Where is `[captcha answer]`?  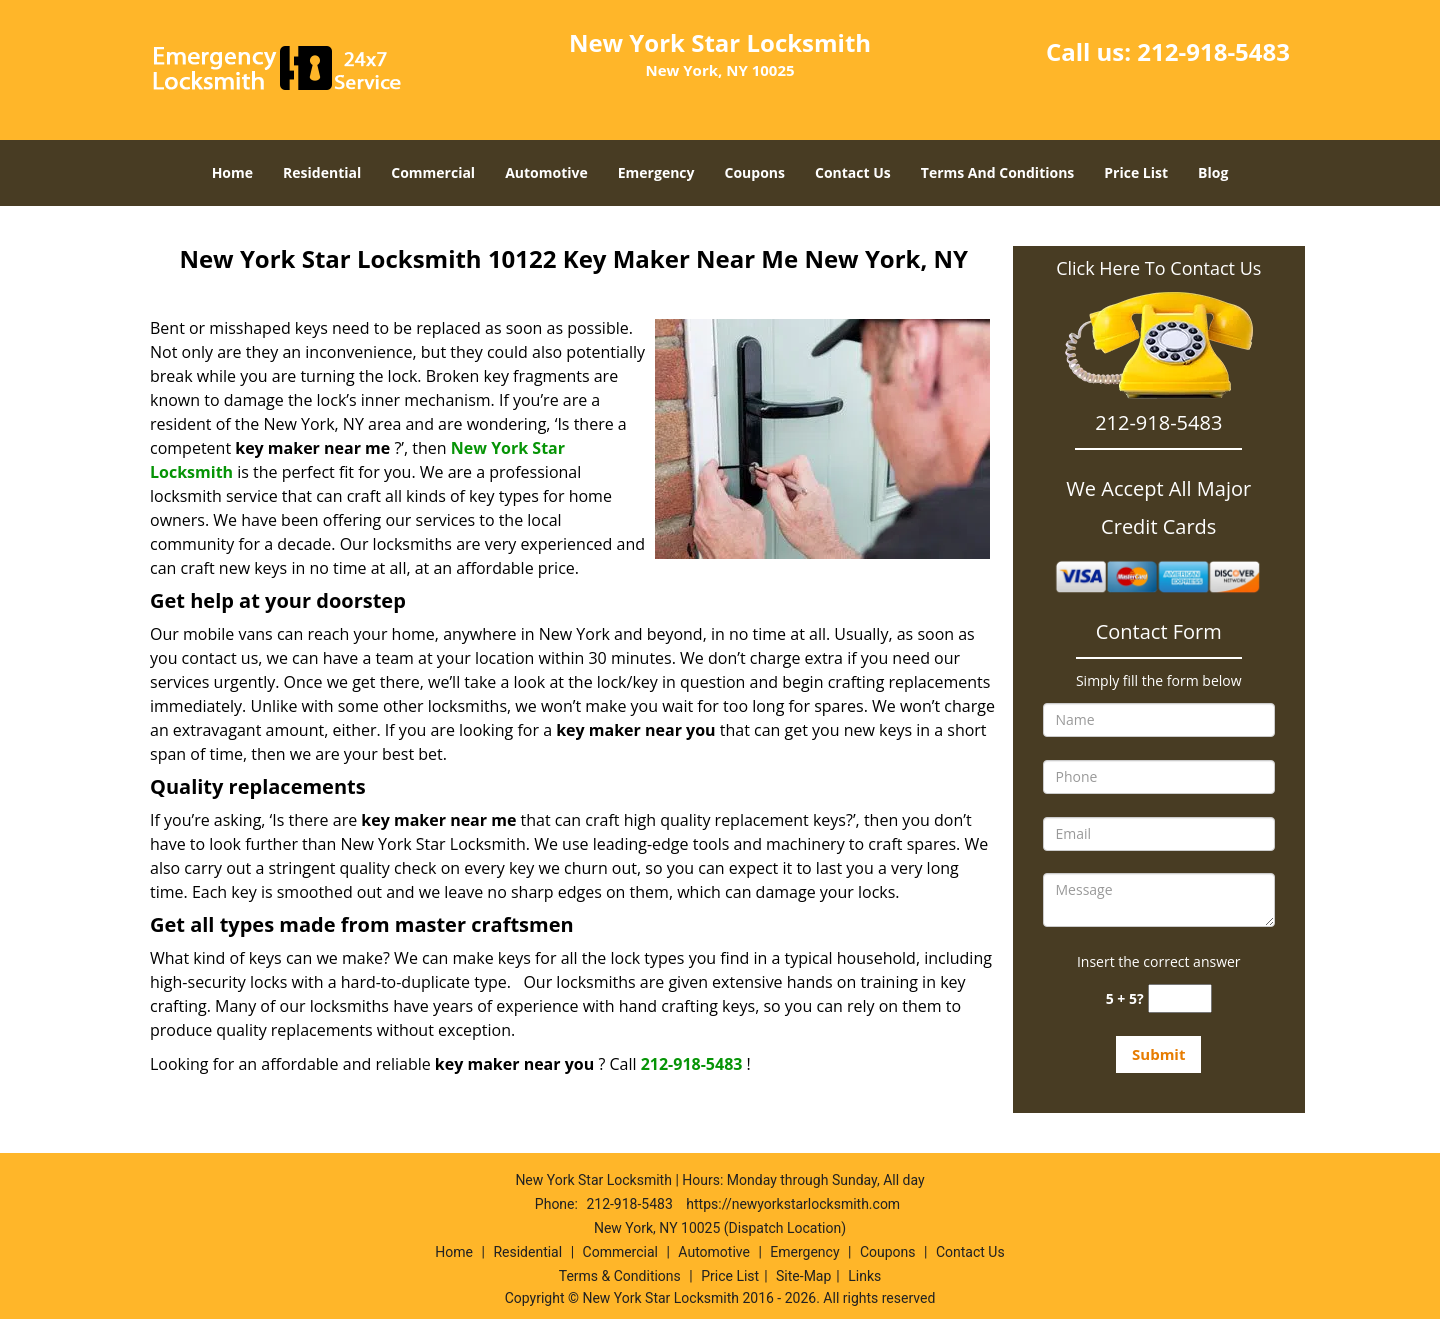
[captcha answer] is located at coordinates (1180, 998).